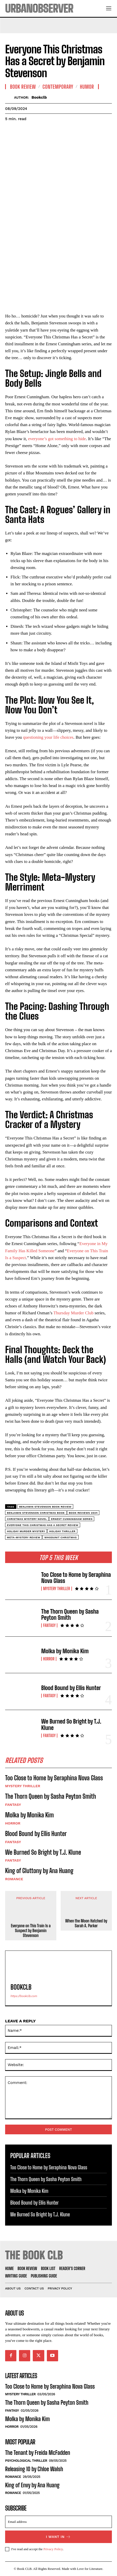 The image size is (117, 2576). I want to click on Book Review, so click(23, 86).